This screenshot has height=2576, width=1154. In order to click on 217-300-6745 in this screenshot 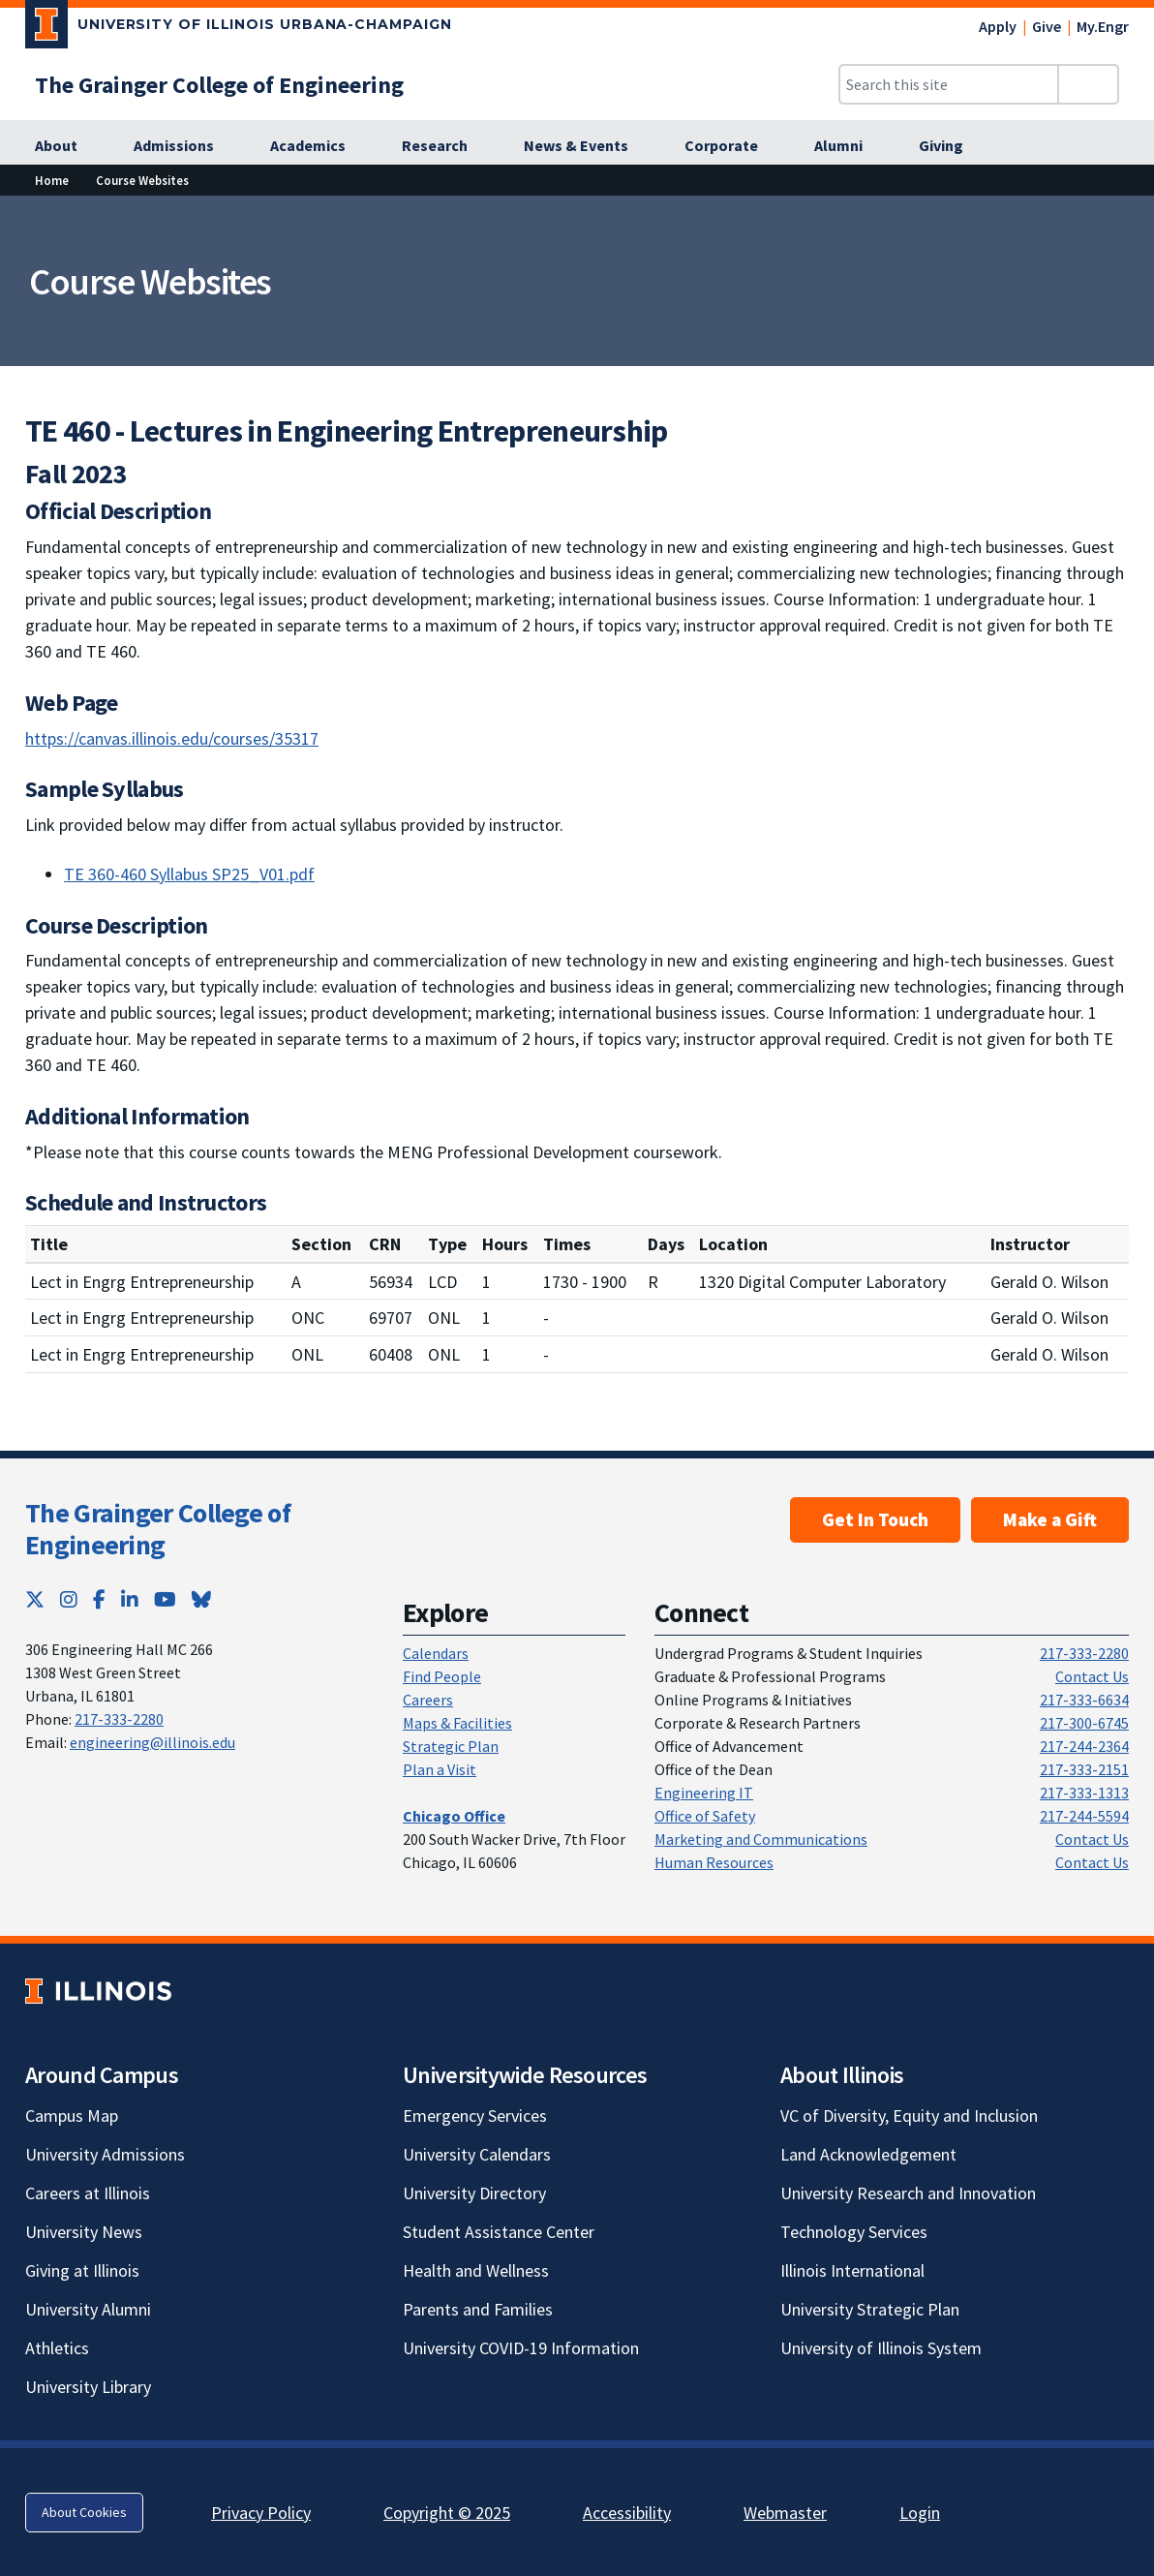, I will do `click(1084, 1723)`.